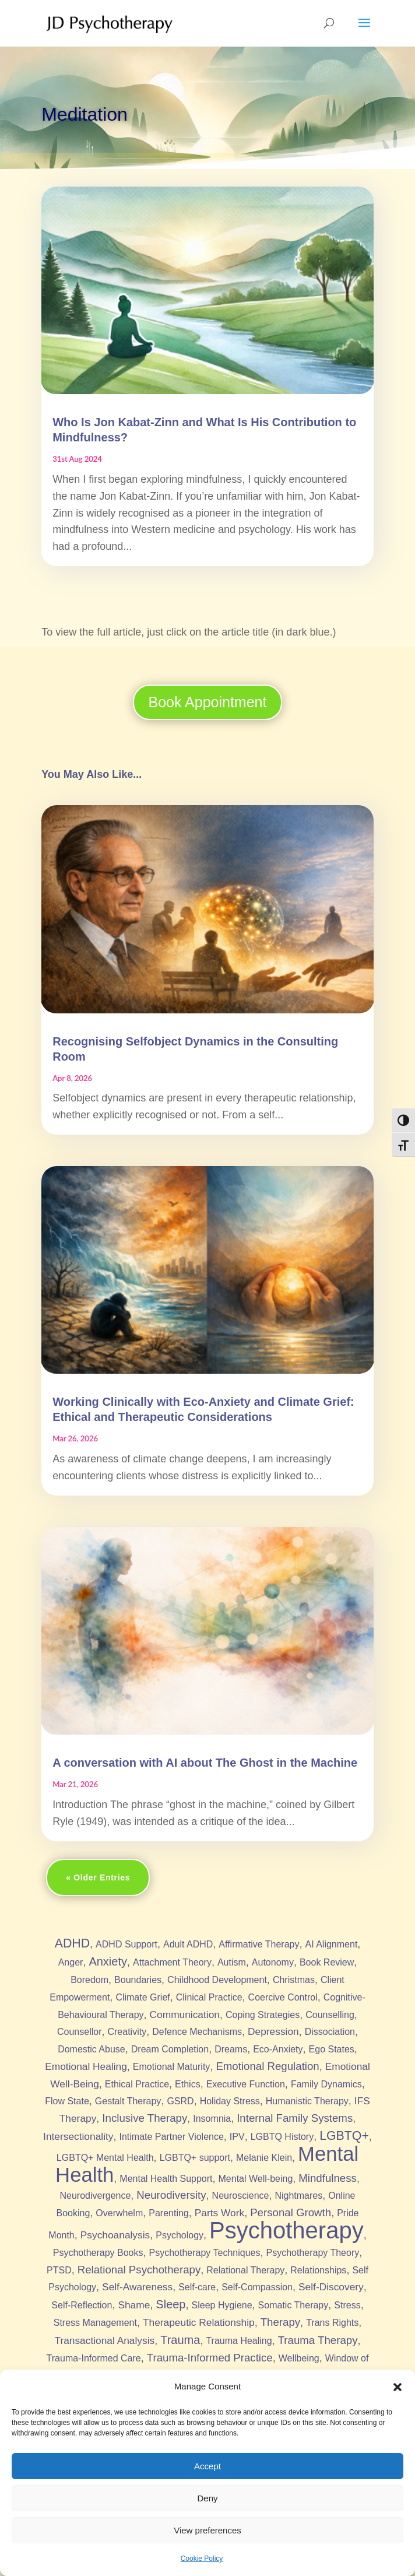 The image size is (415, 2576). Describe the element at coordinates (256, 2179) in the screenshot. I see `Mental Well-being` at that location.